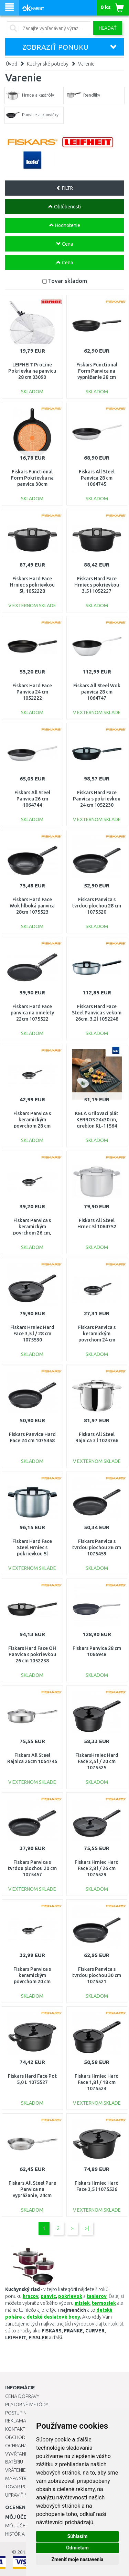  I want to click on Cena dopravy, so click(22, 2396).